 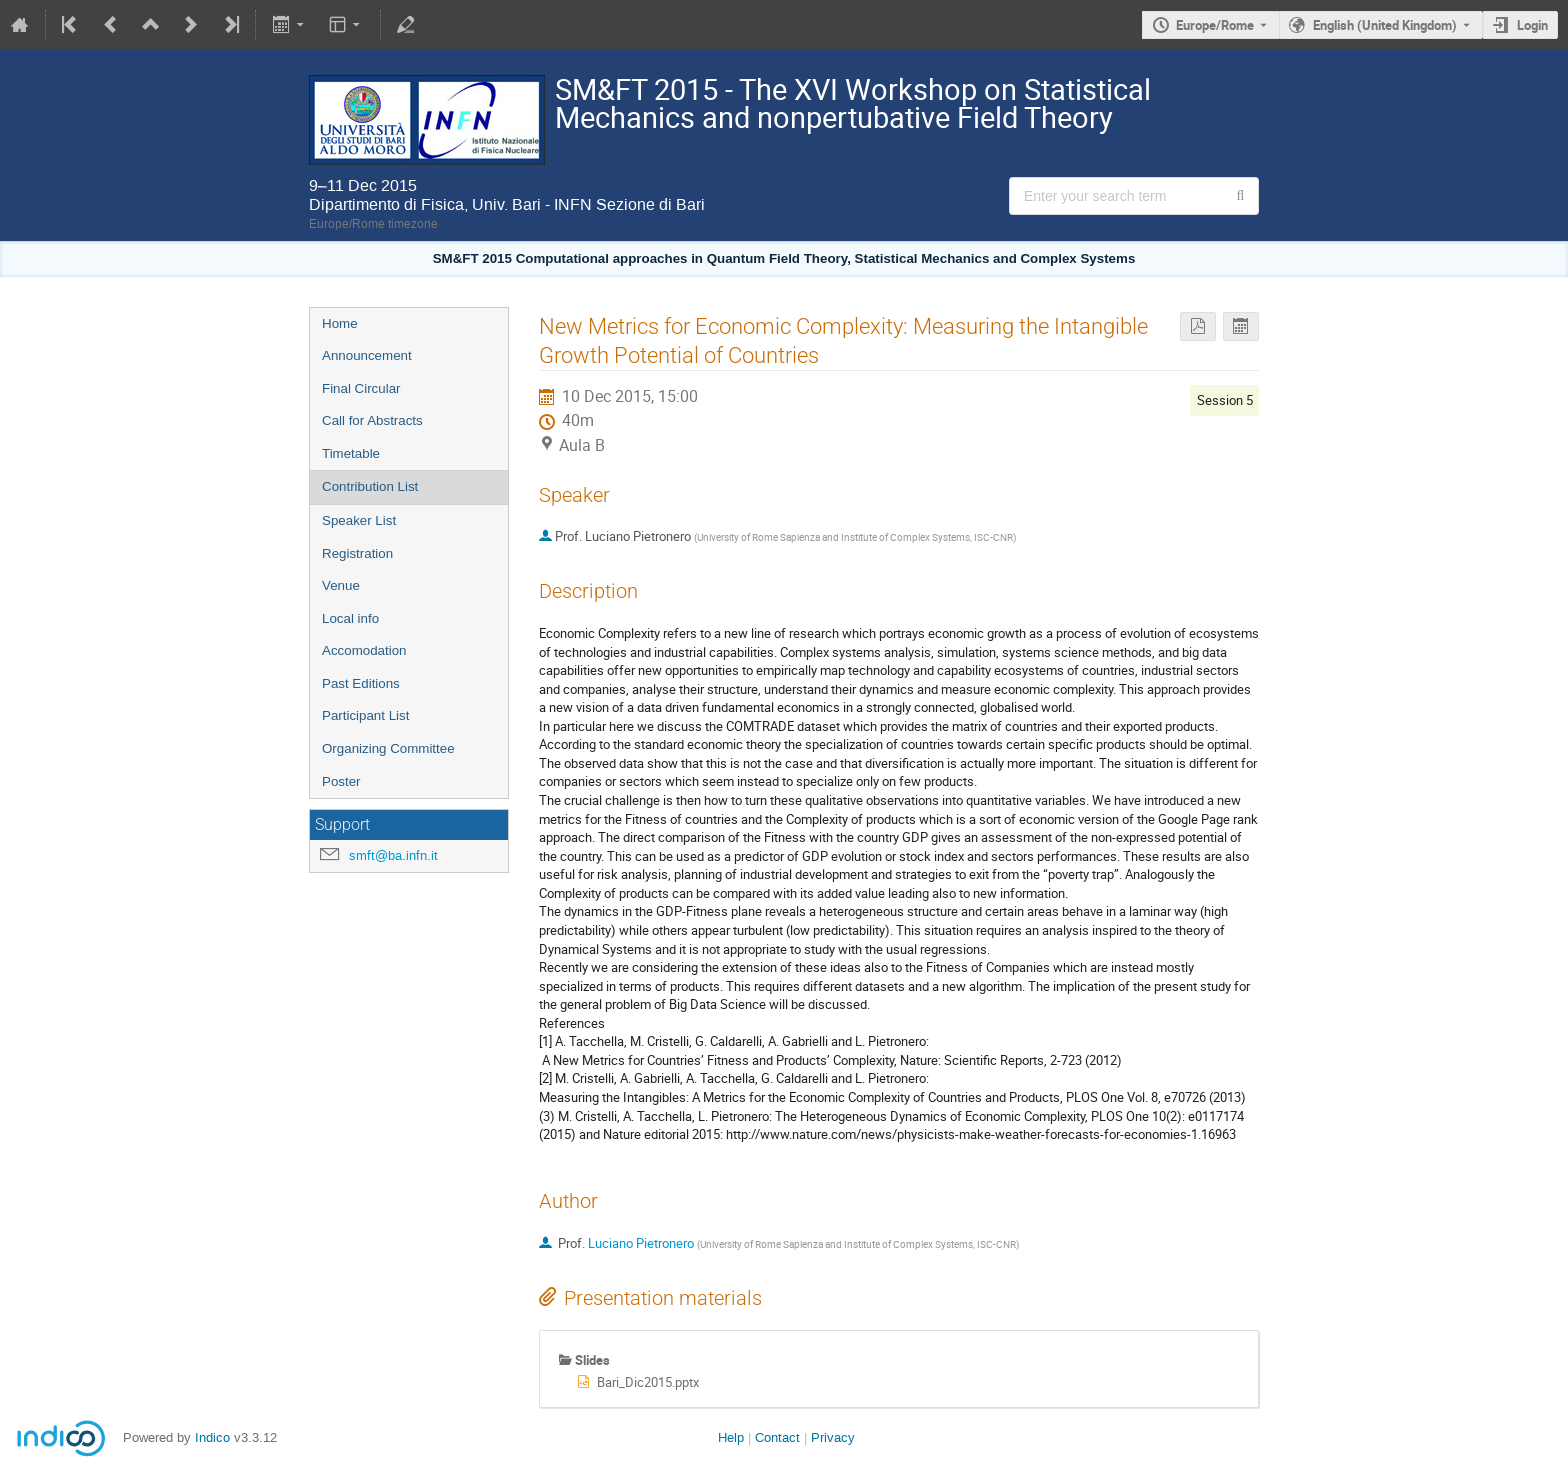 What do you see at coordinates (341, 585) in the screenshot?
I see `Venue` at bounding box center [341, 585].